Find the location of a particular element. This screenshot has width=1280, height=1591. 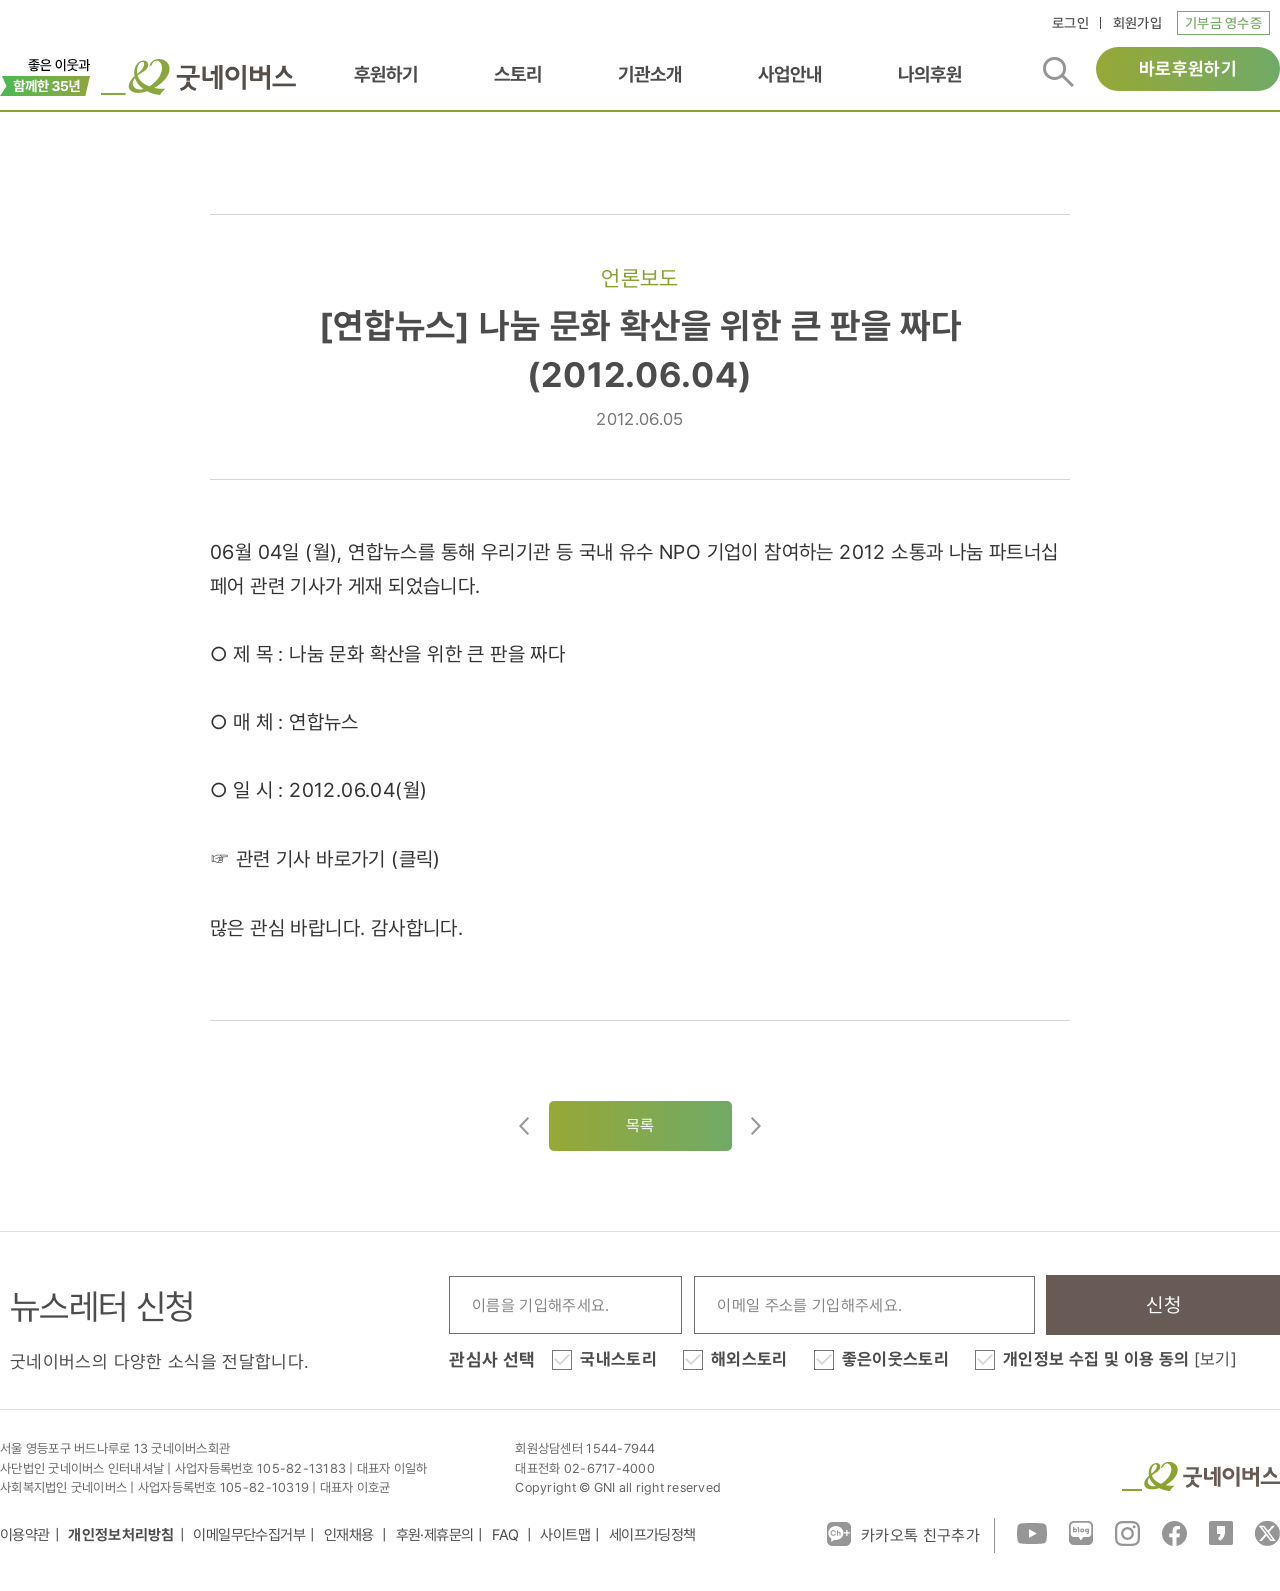

바로후원하기 is located at coordinates (1188, 68).